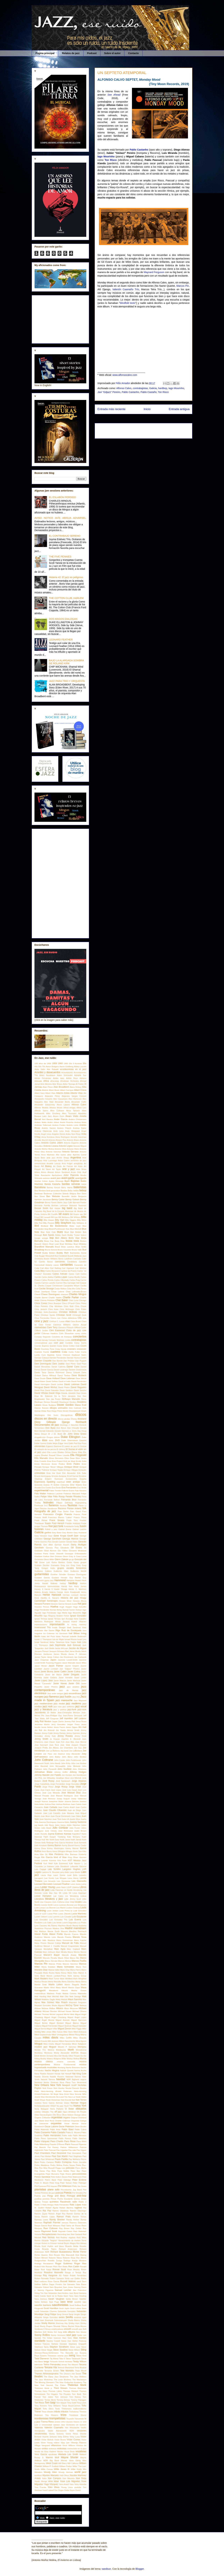 This screenshot has width=224, height=2576. What do you see at coordinates (80, 1514) in the screenshot?
I see `Francis Posé` at bounding box center [80, 1514].